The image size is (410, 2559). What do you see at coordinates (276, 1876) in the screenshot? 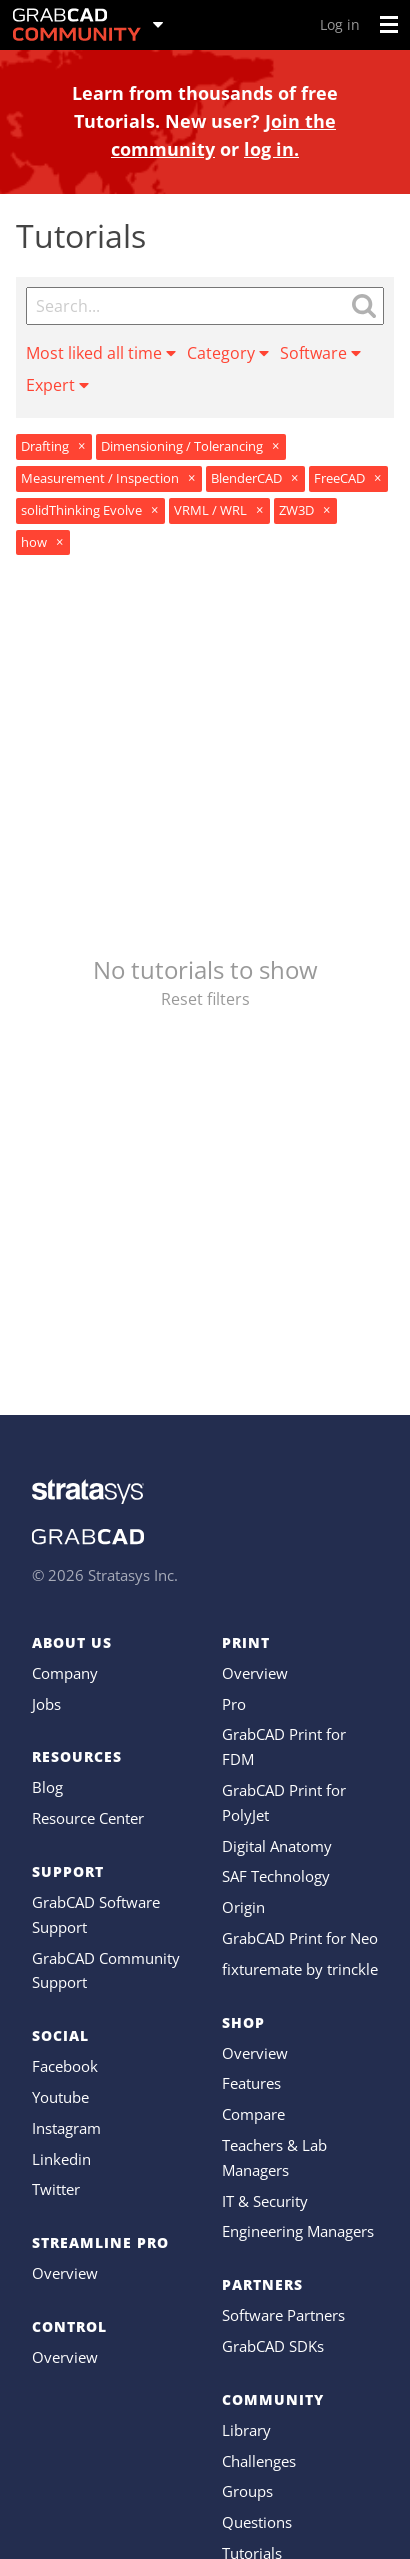
I see `SAF Technology` at bounding box center [276, 1876].